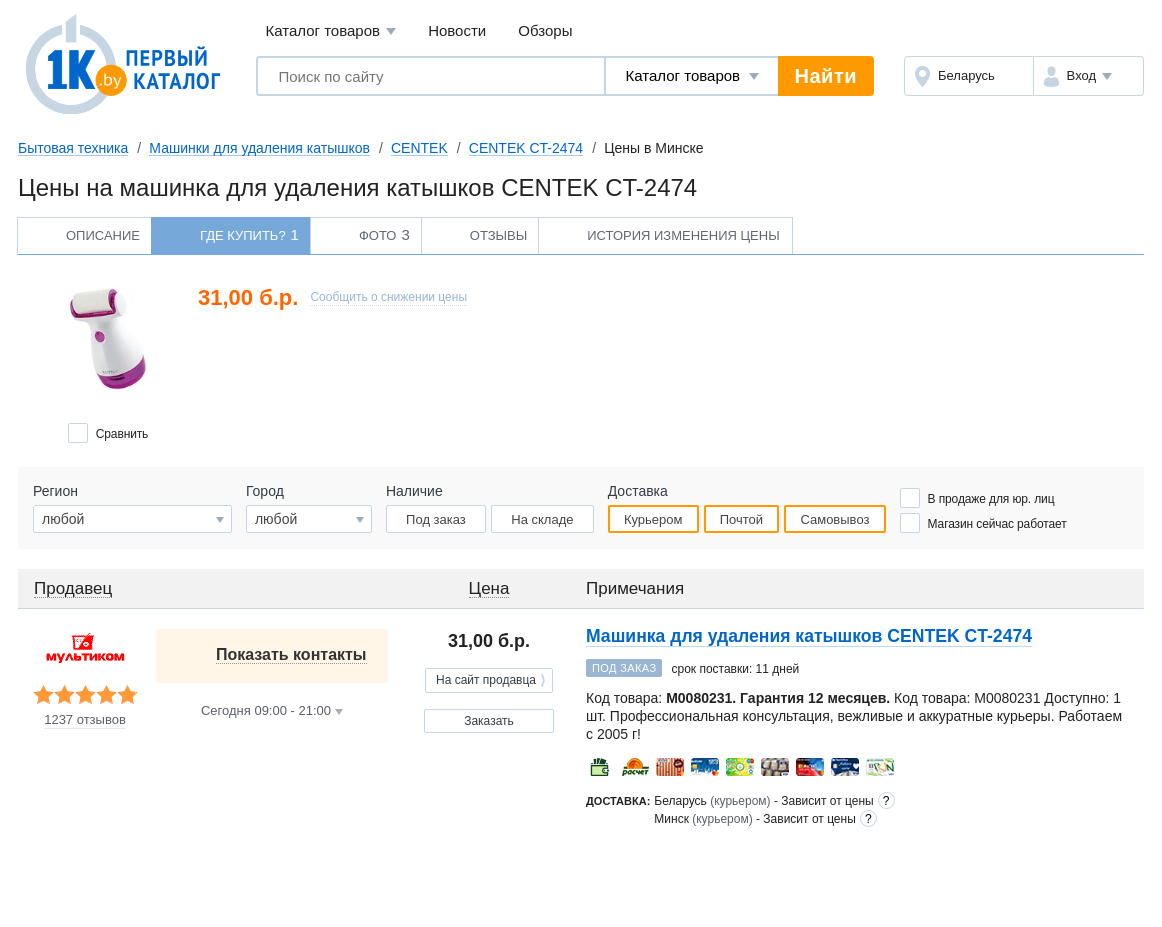  I want to click on Обзоры, so click(545, 30).